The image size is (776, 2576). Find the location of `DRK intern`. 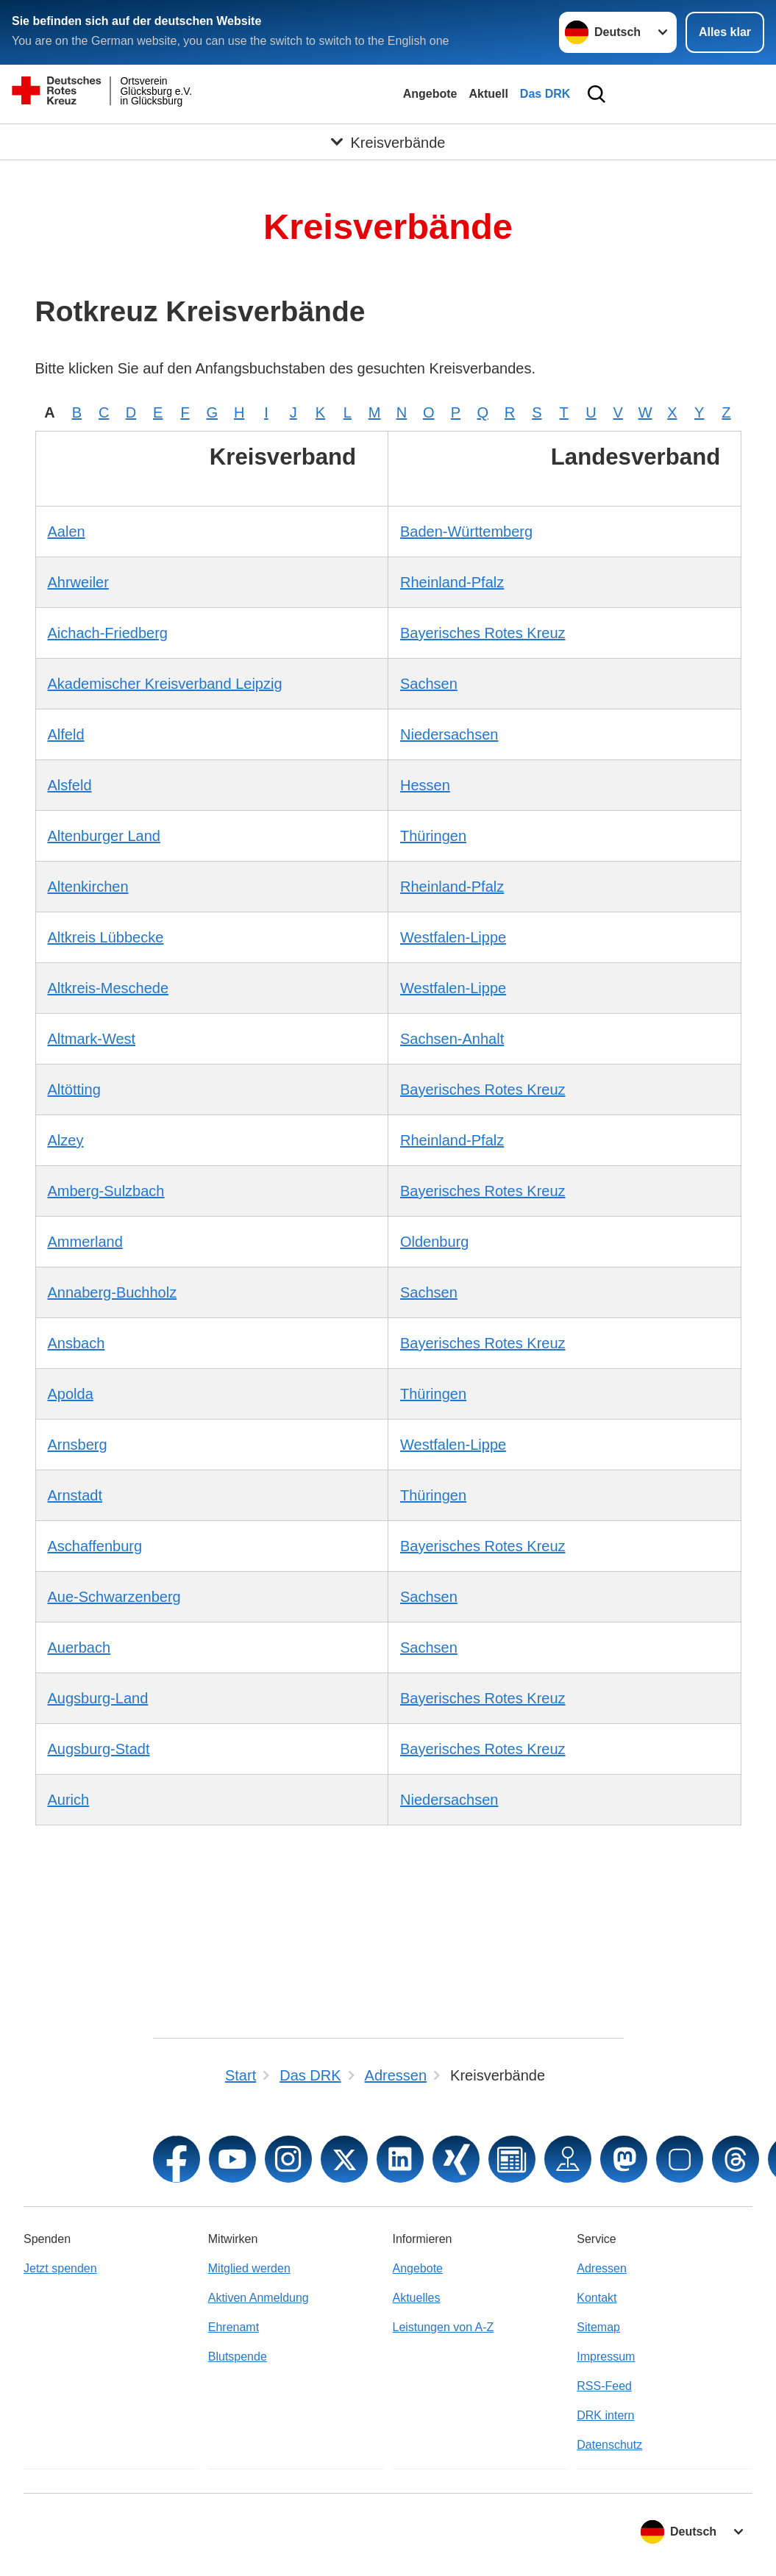

DRK intern is located at coordinates (605, 2415).